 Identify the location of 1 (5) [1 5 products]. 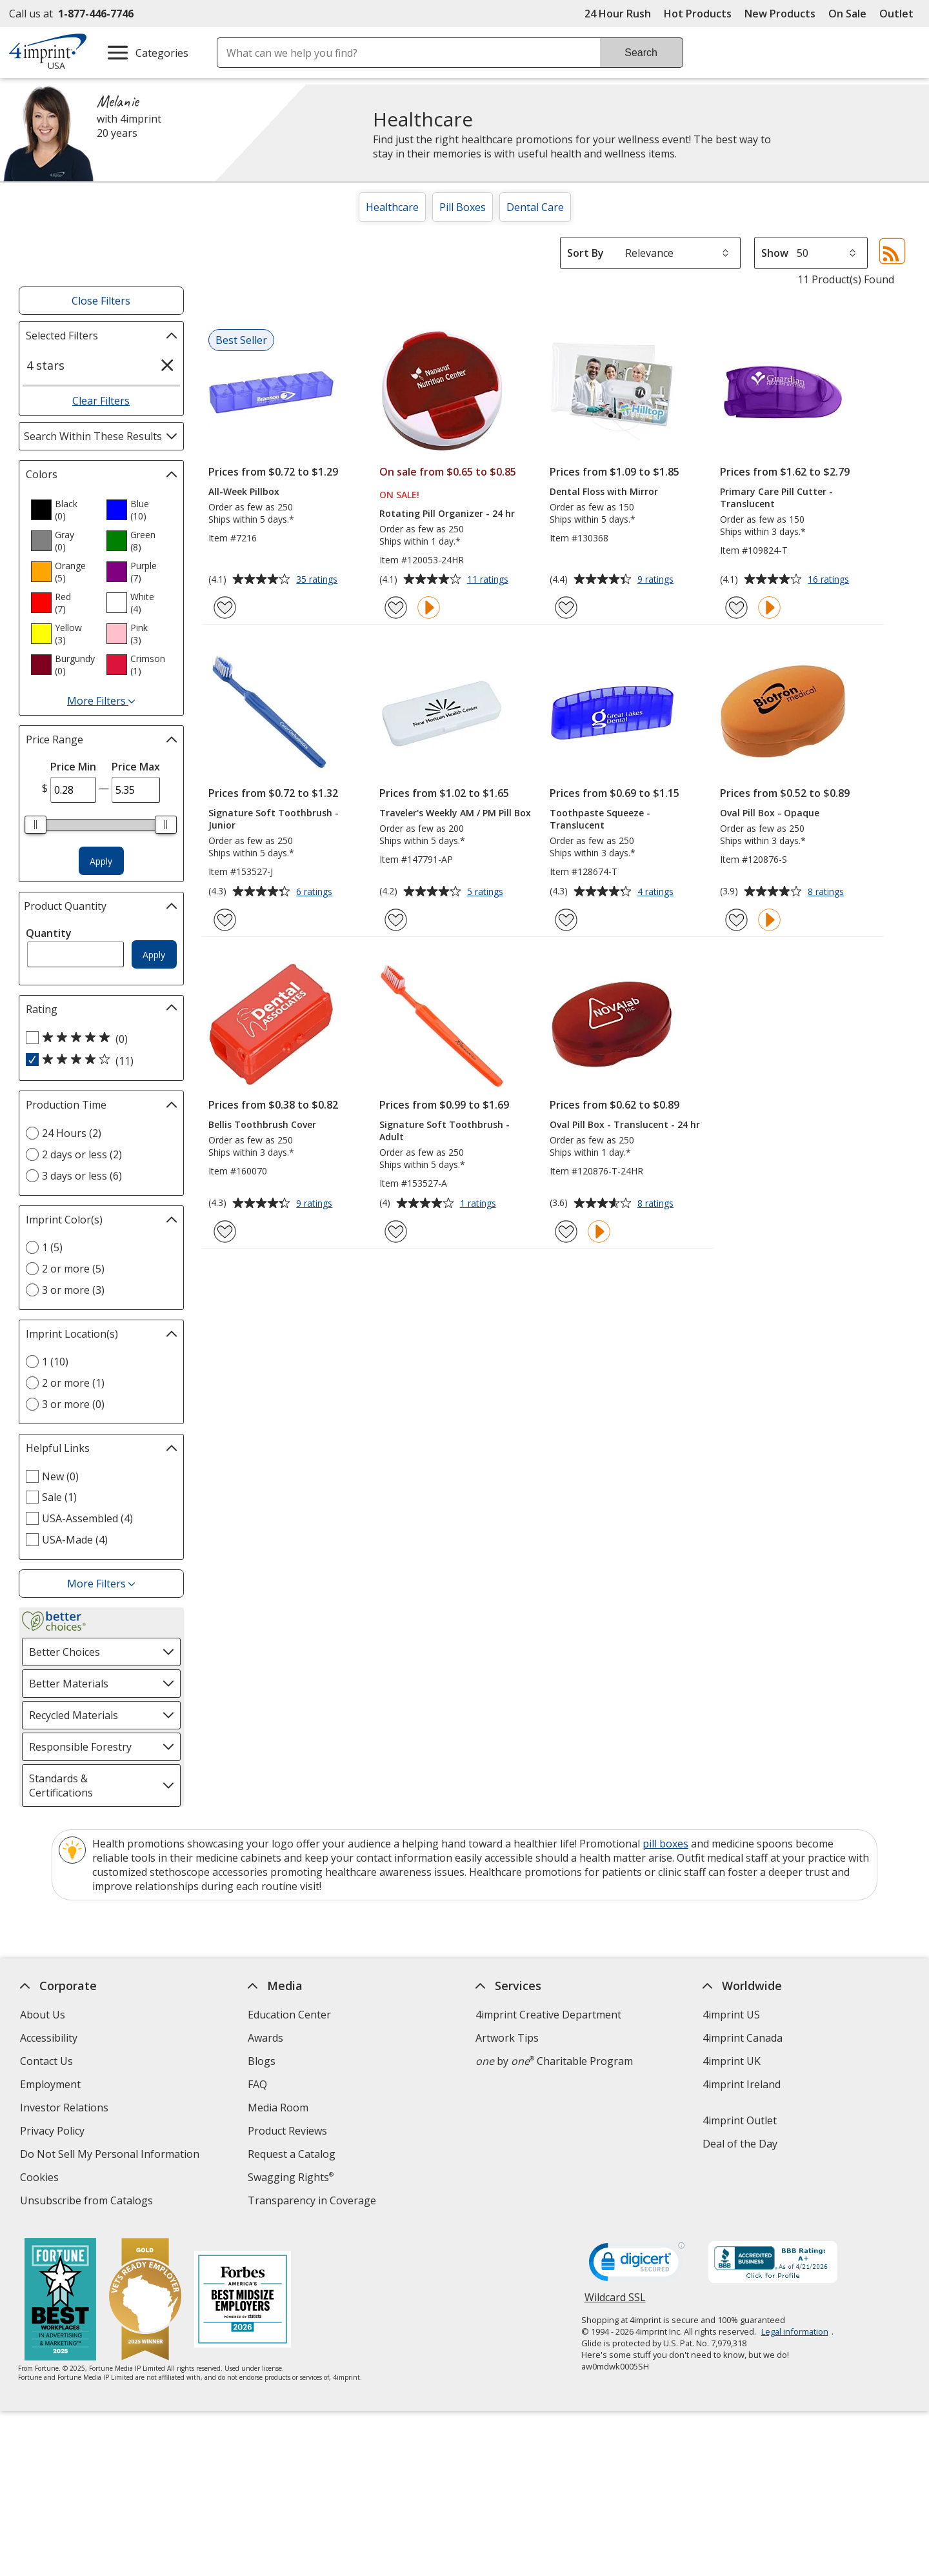
(52, 1247).